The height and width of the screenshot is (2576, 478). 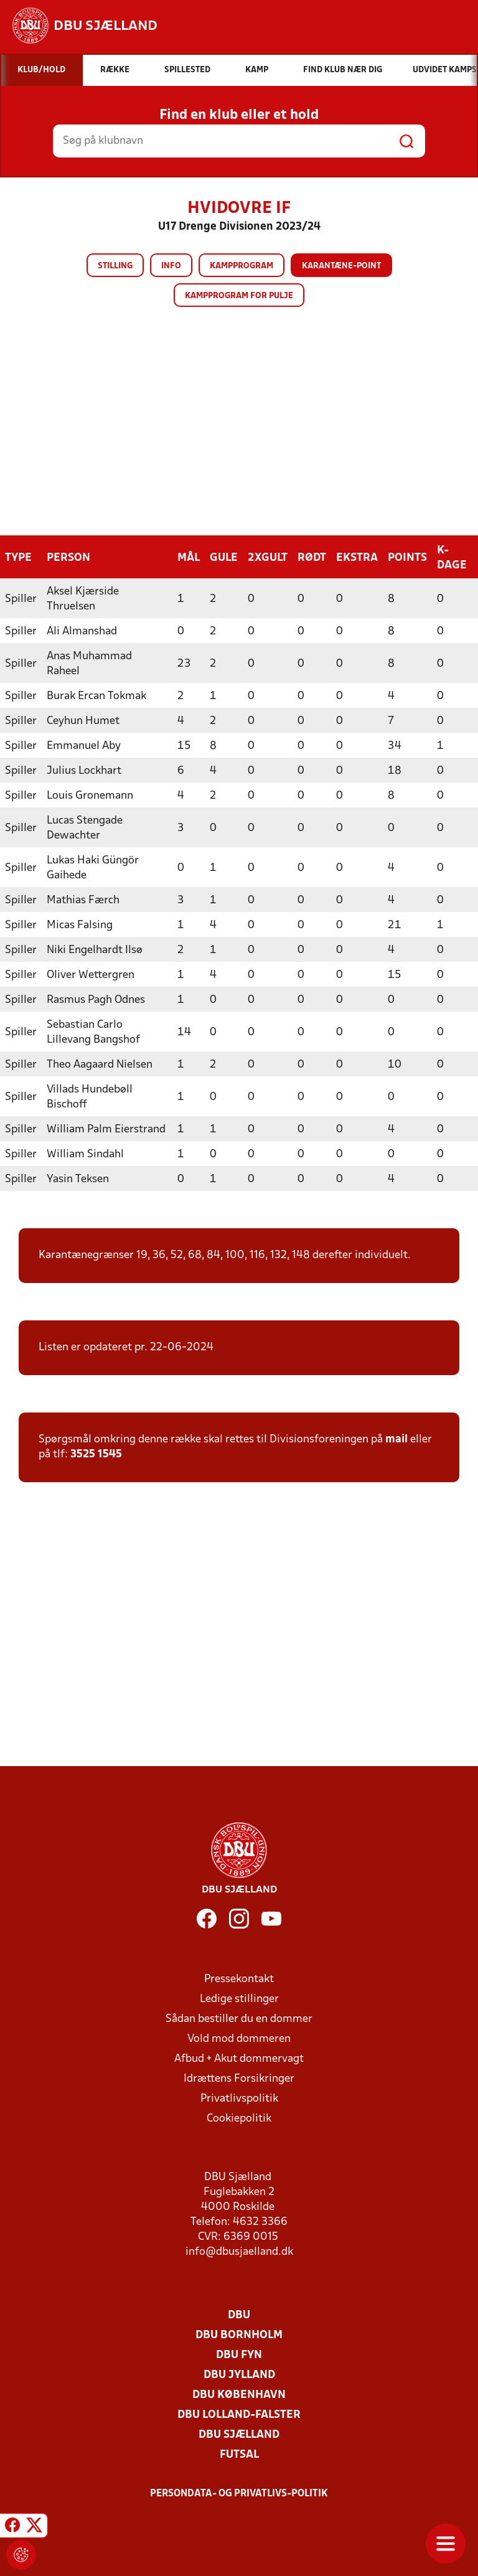 I want to click on Afbud + Akut dommervagt, so click(x=239, y=2058).